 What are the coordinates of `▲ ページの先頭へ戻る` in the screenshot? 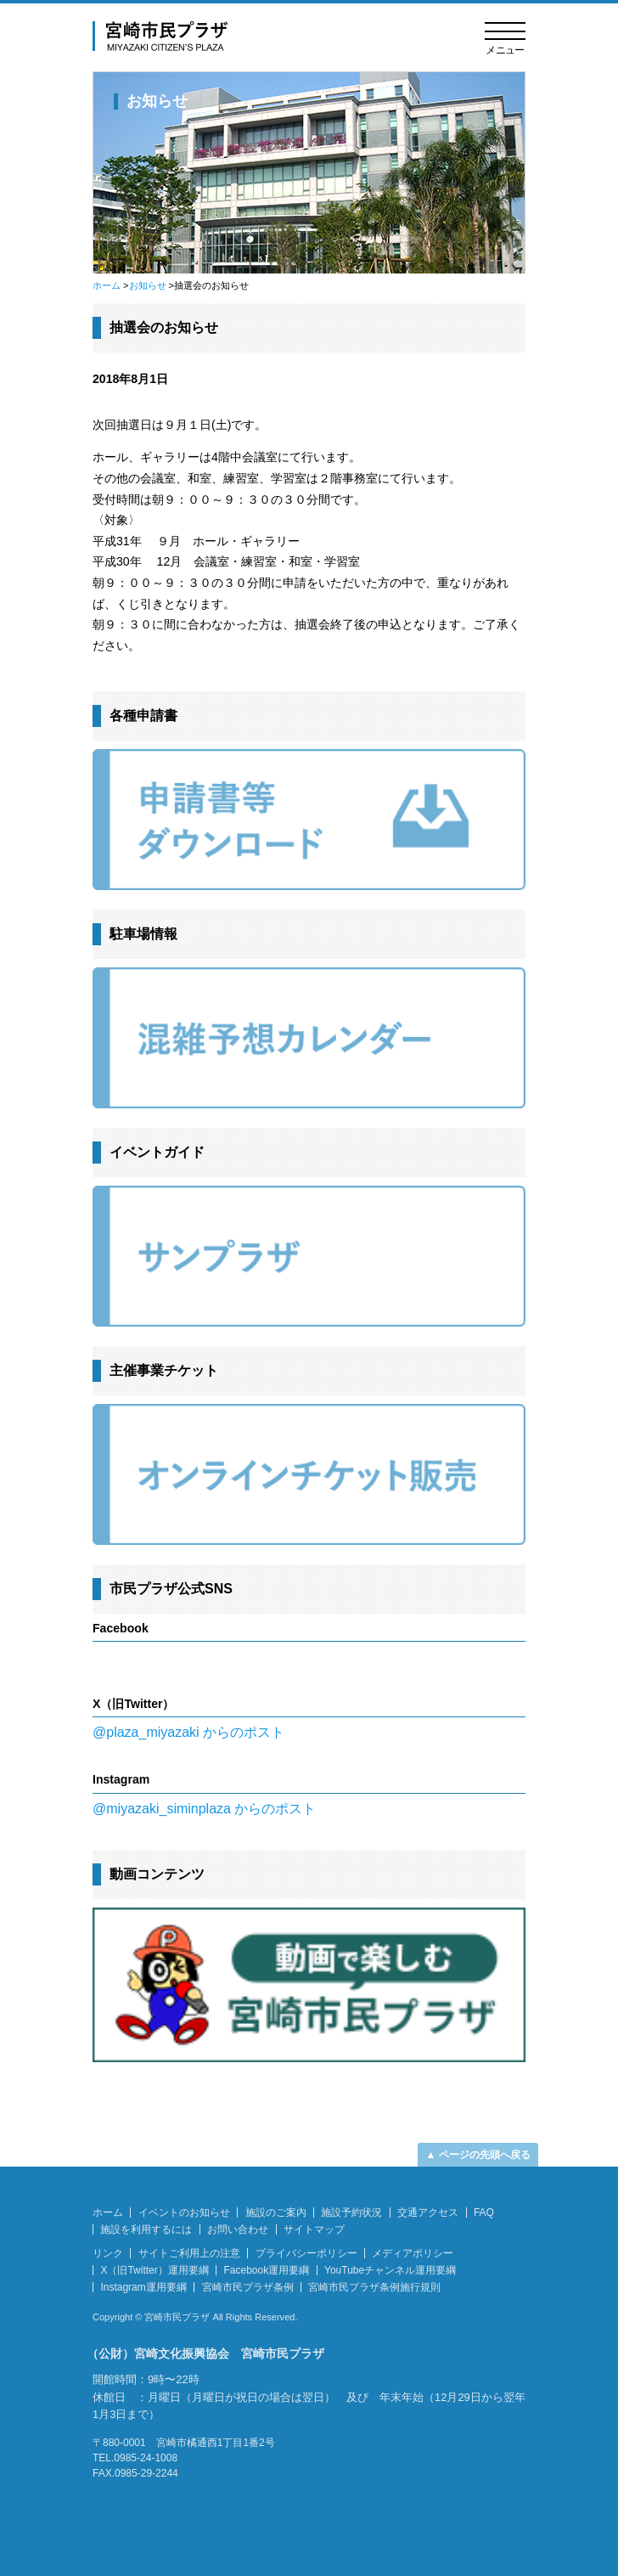 It's located at (477, 2155).